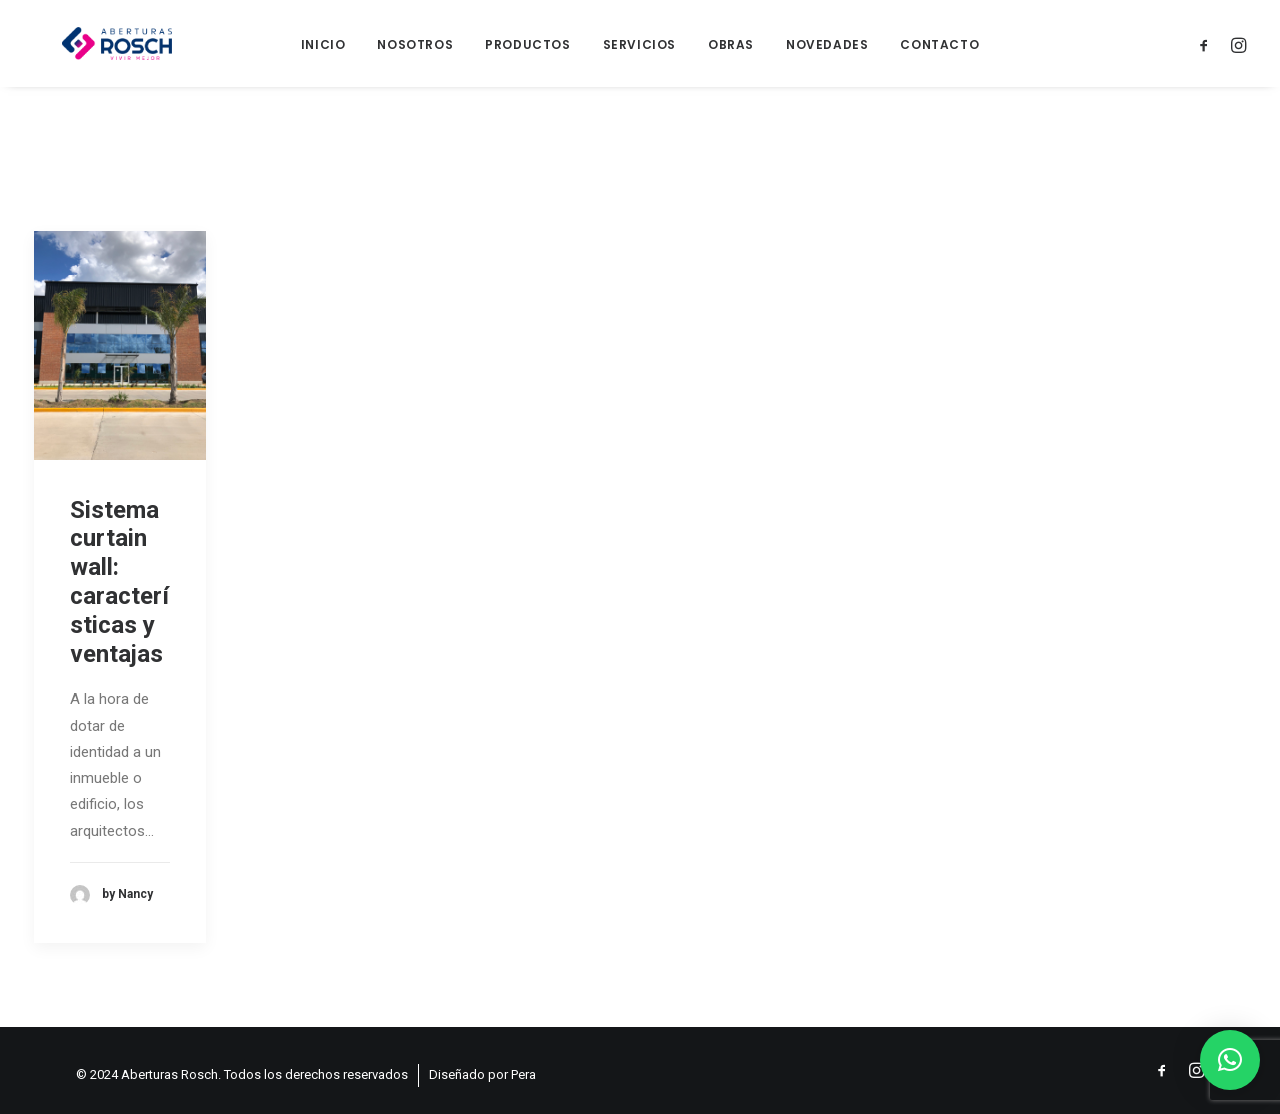 This screenshot has width=1280, height=1114. Describe the element at coordinates (482, 1074) in the screenshot. I see `Diseñado por Pera` at that location.